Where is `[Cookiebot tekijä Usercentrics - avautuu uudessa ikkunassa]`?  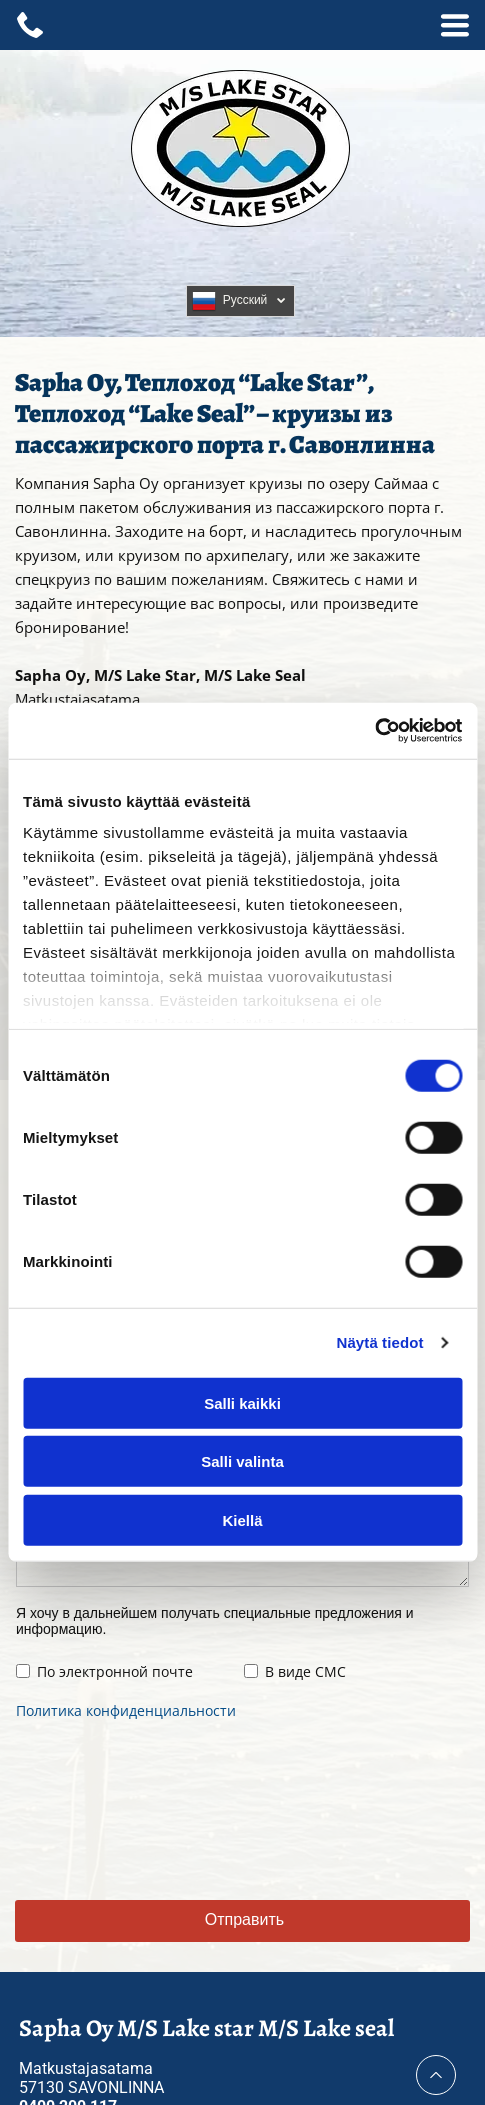 [Cookiebot tekijä Usercentrics - avautuu uudessa ikkunassa] is located at coordinates (374, 731).